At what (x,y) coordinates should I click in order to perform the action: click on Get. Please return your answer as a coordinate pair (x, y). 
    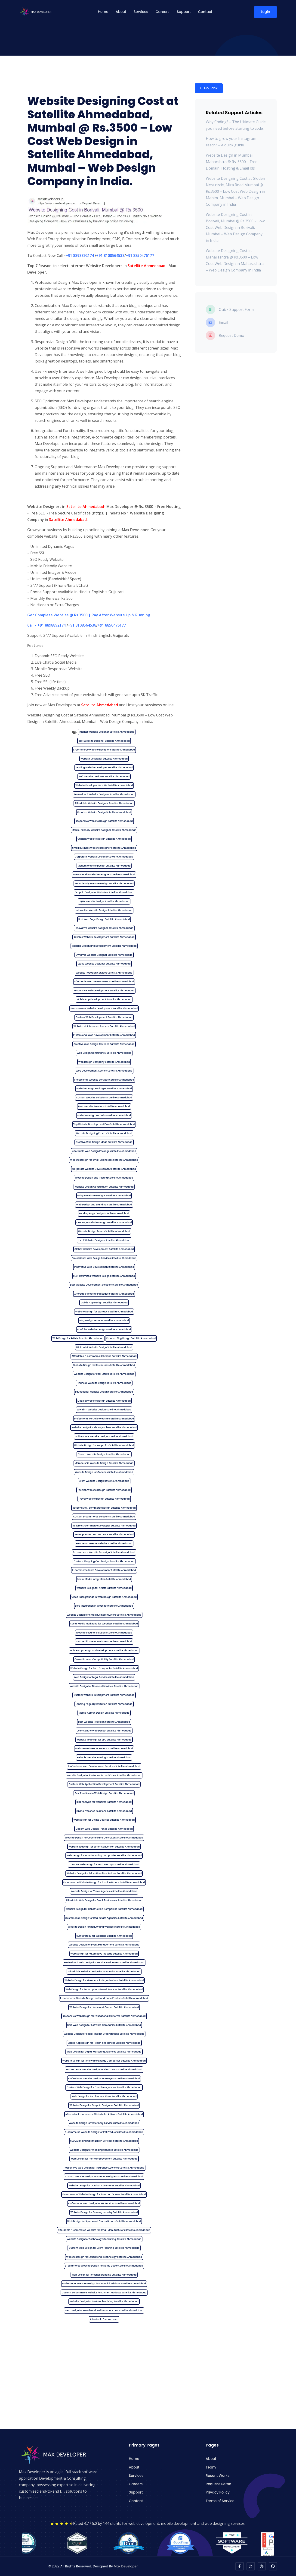
    Looking at the image, I should click on (31, 615).